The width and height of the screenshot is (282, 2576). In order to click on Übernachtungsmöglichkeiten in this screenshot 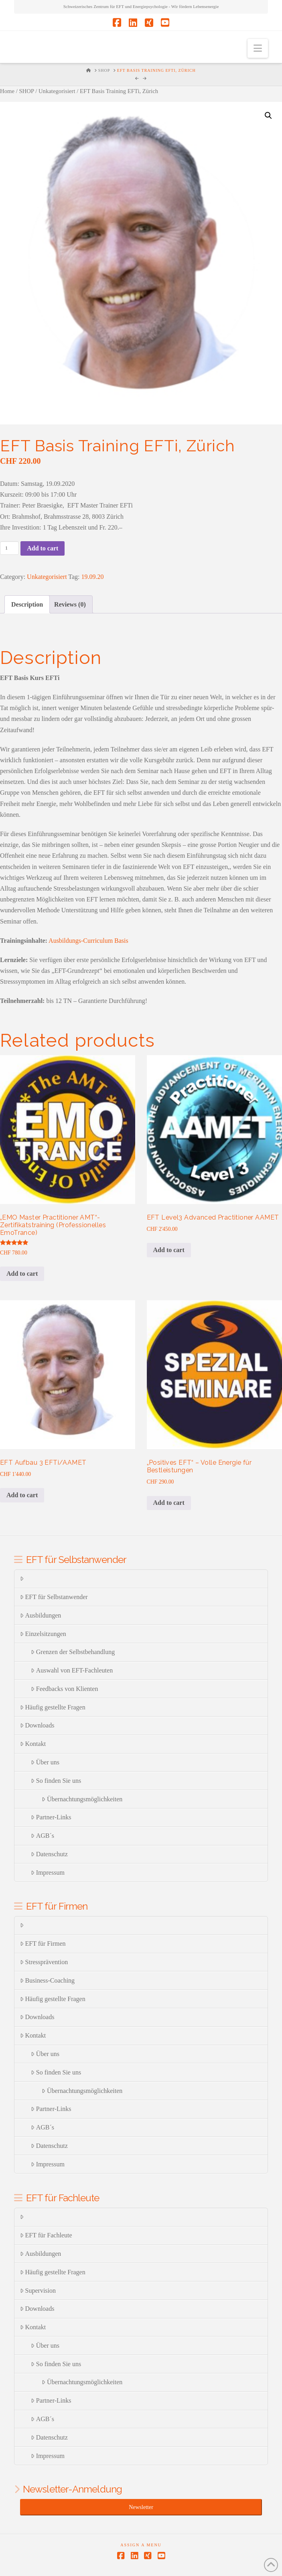, I will do `click(82, 1799)`.